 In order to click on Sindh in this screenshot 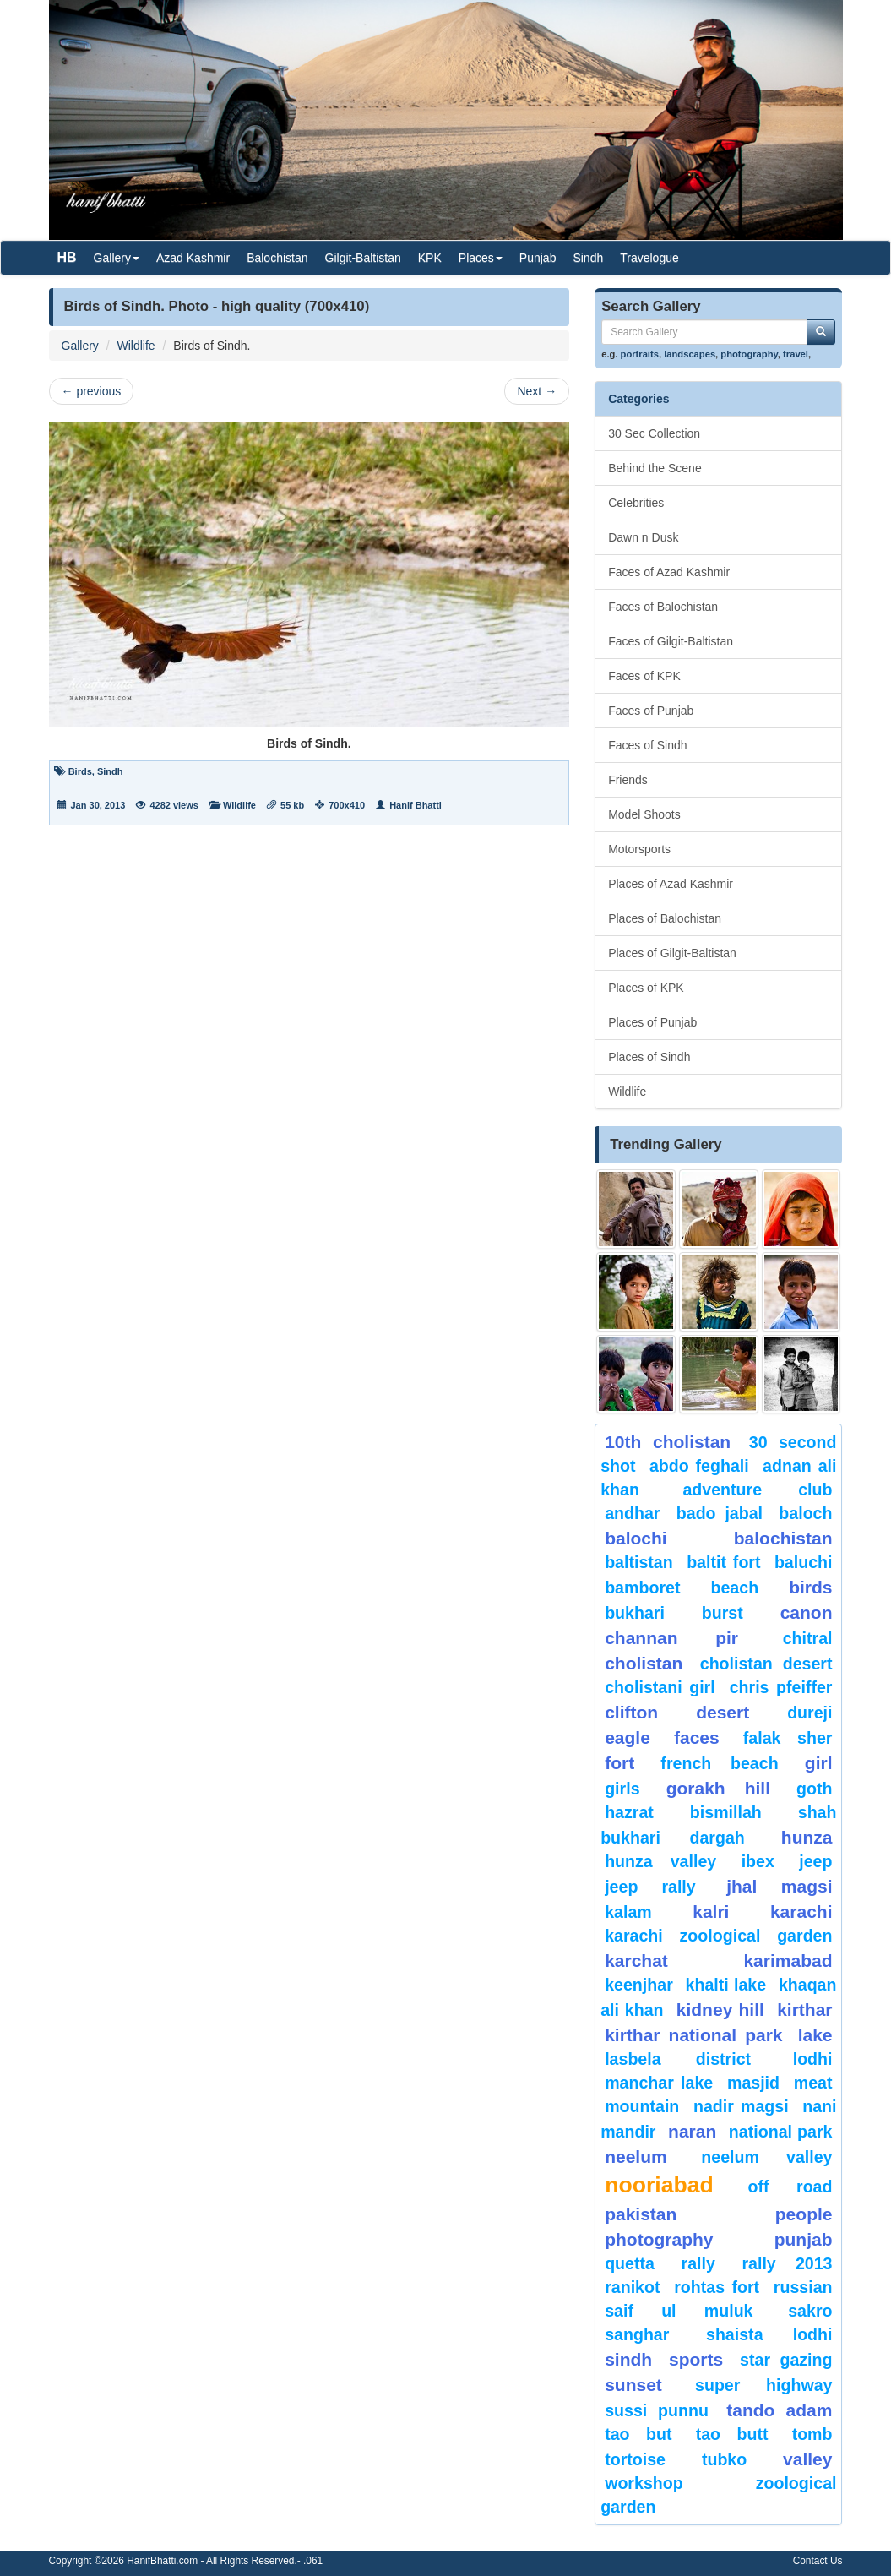, I will do `click(588, 257)`.